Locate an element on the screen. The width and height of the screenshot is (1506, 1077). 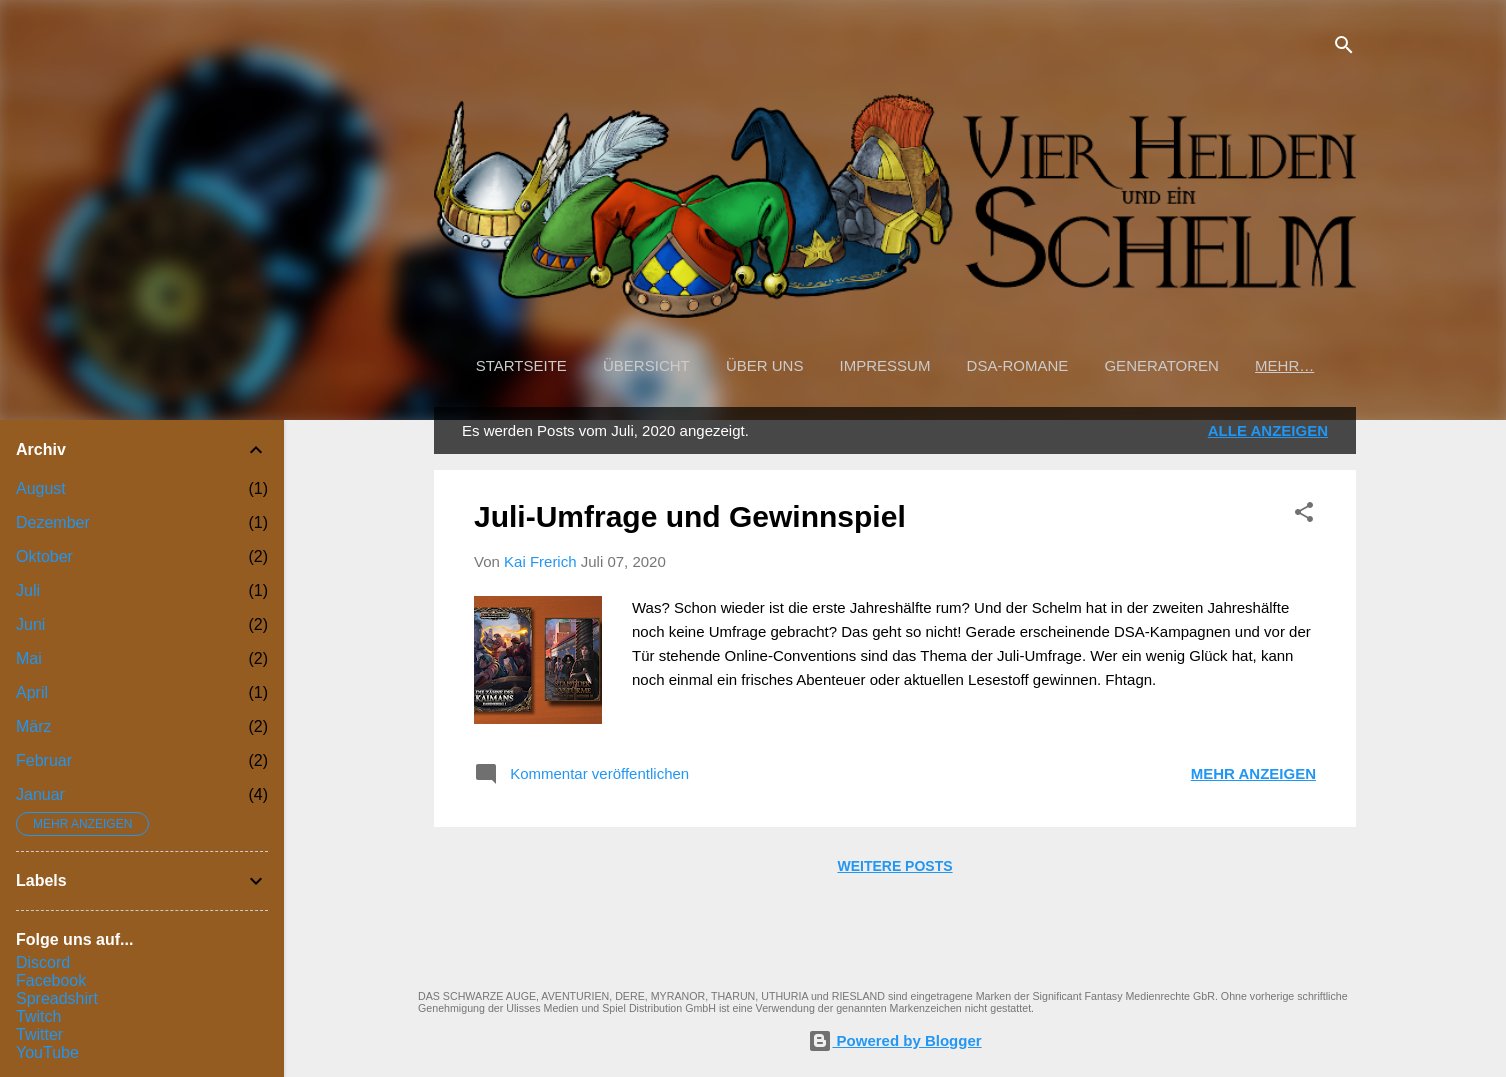
Discord is located at coordinates (43, 962).